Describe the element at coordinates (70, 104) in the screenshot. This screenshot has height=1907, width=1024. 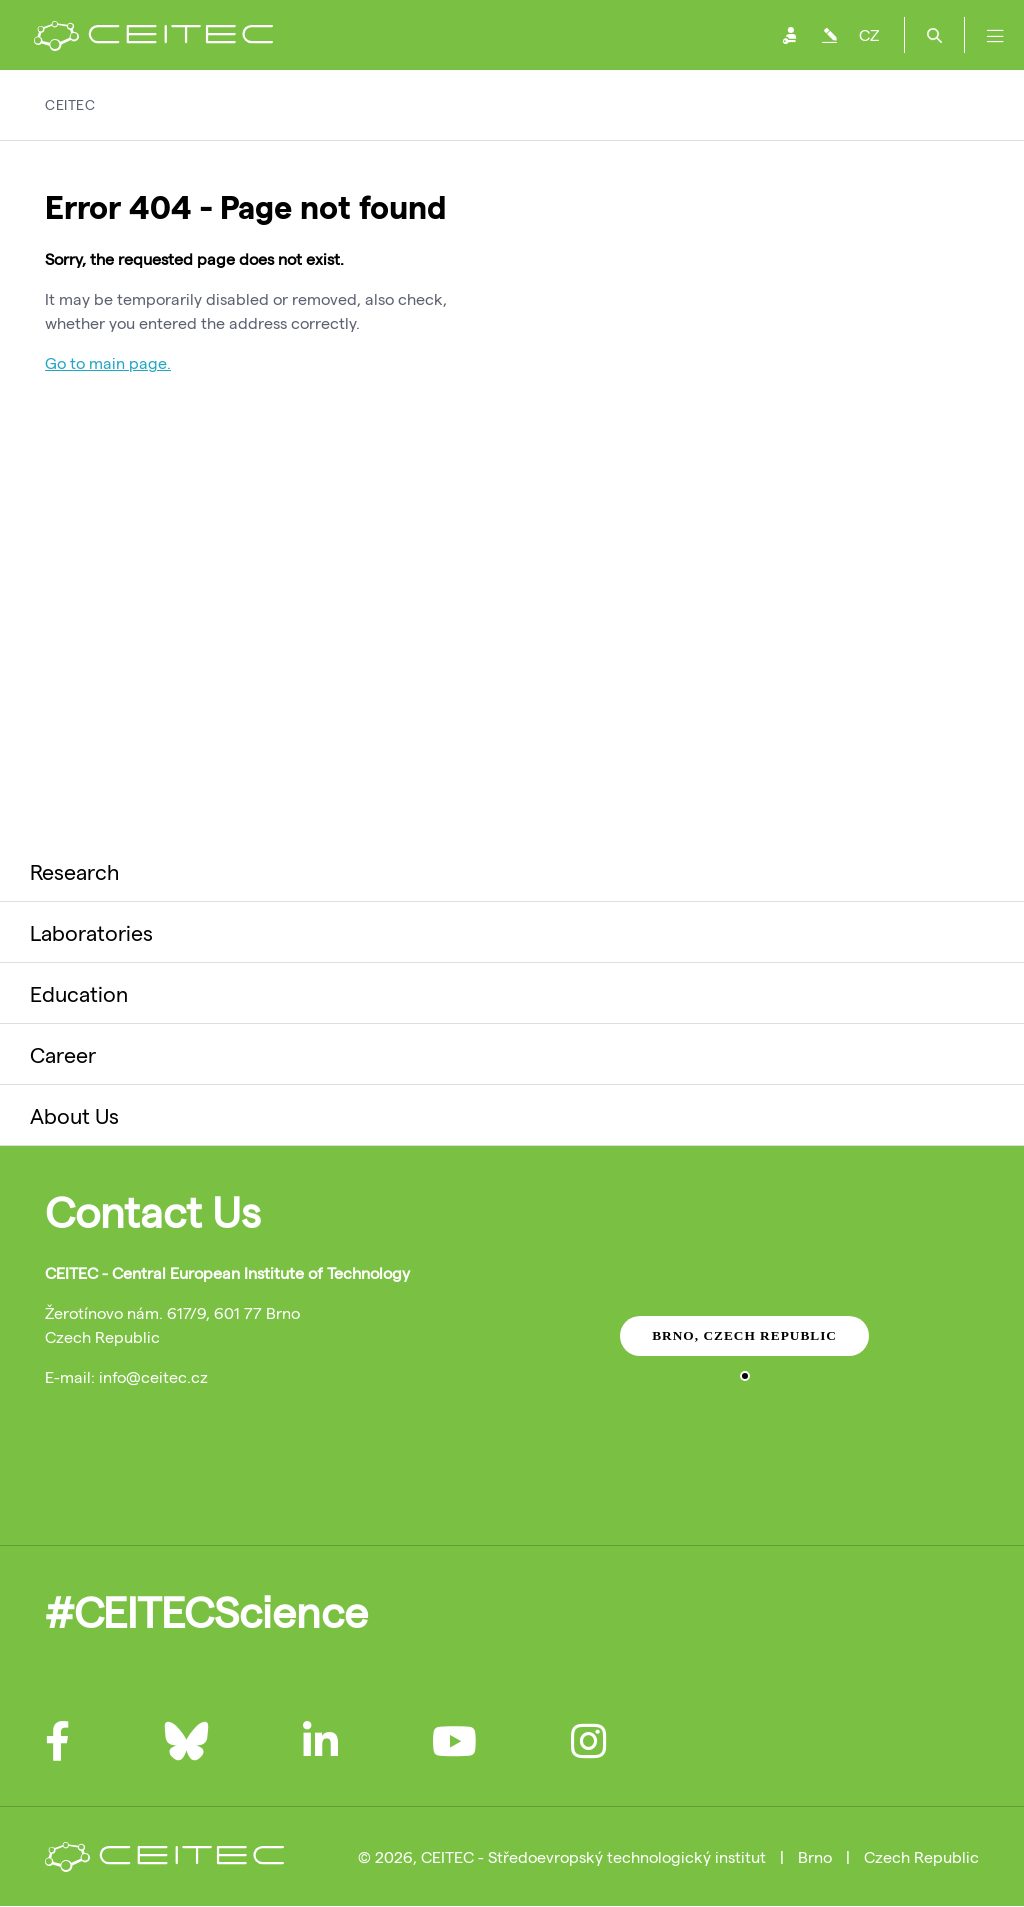
I see `CEITEC` at that location.